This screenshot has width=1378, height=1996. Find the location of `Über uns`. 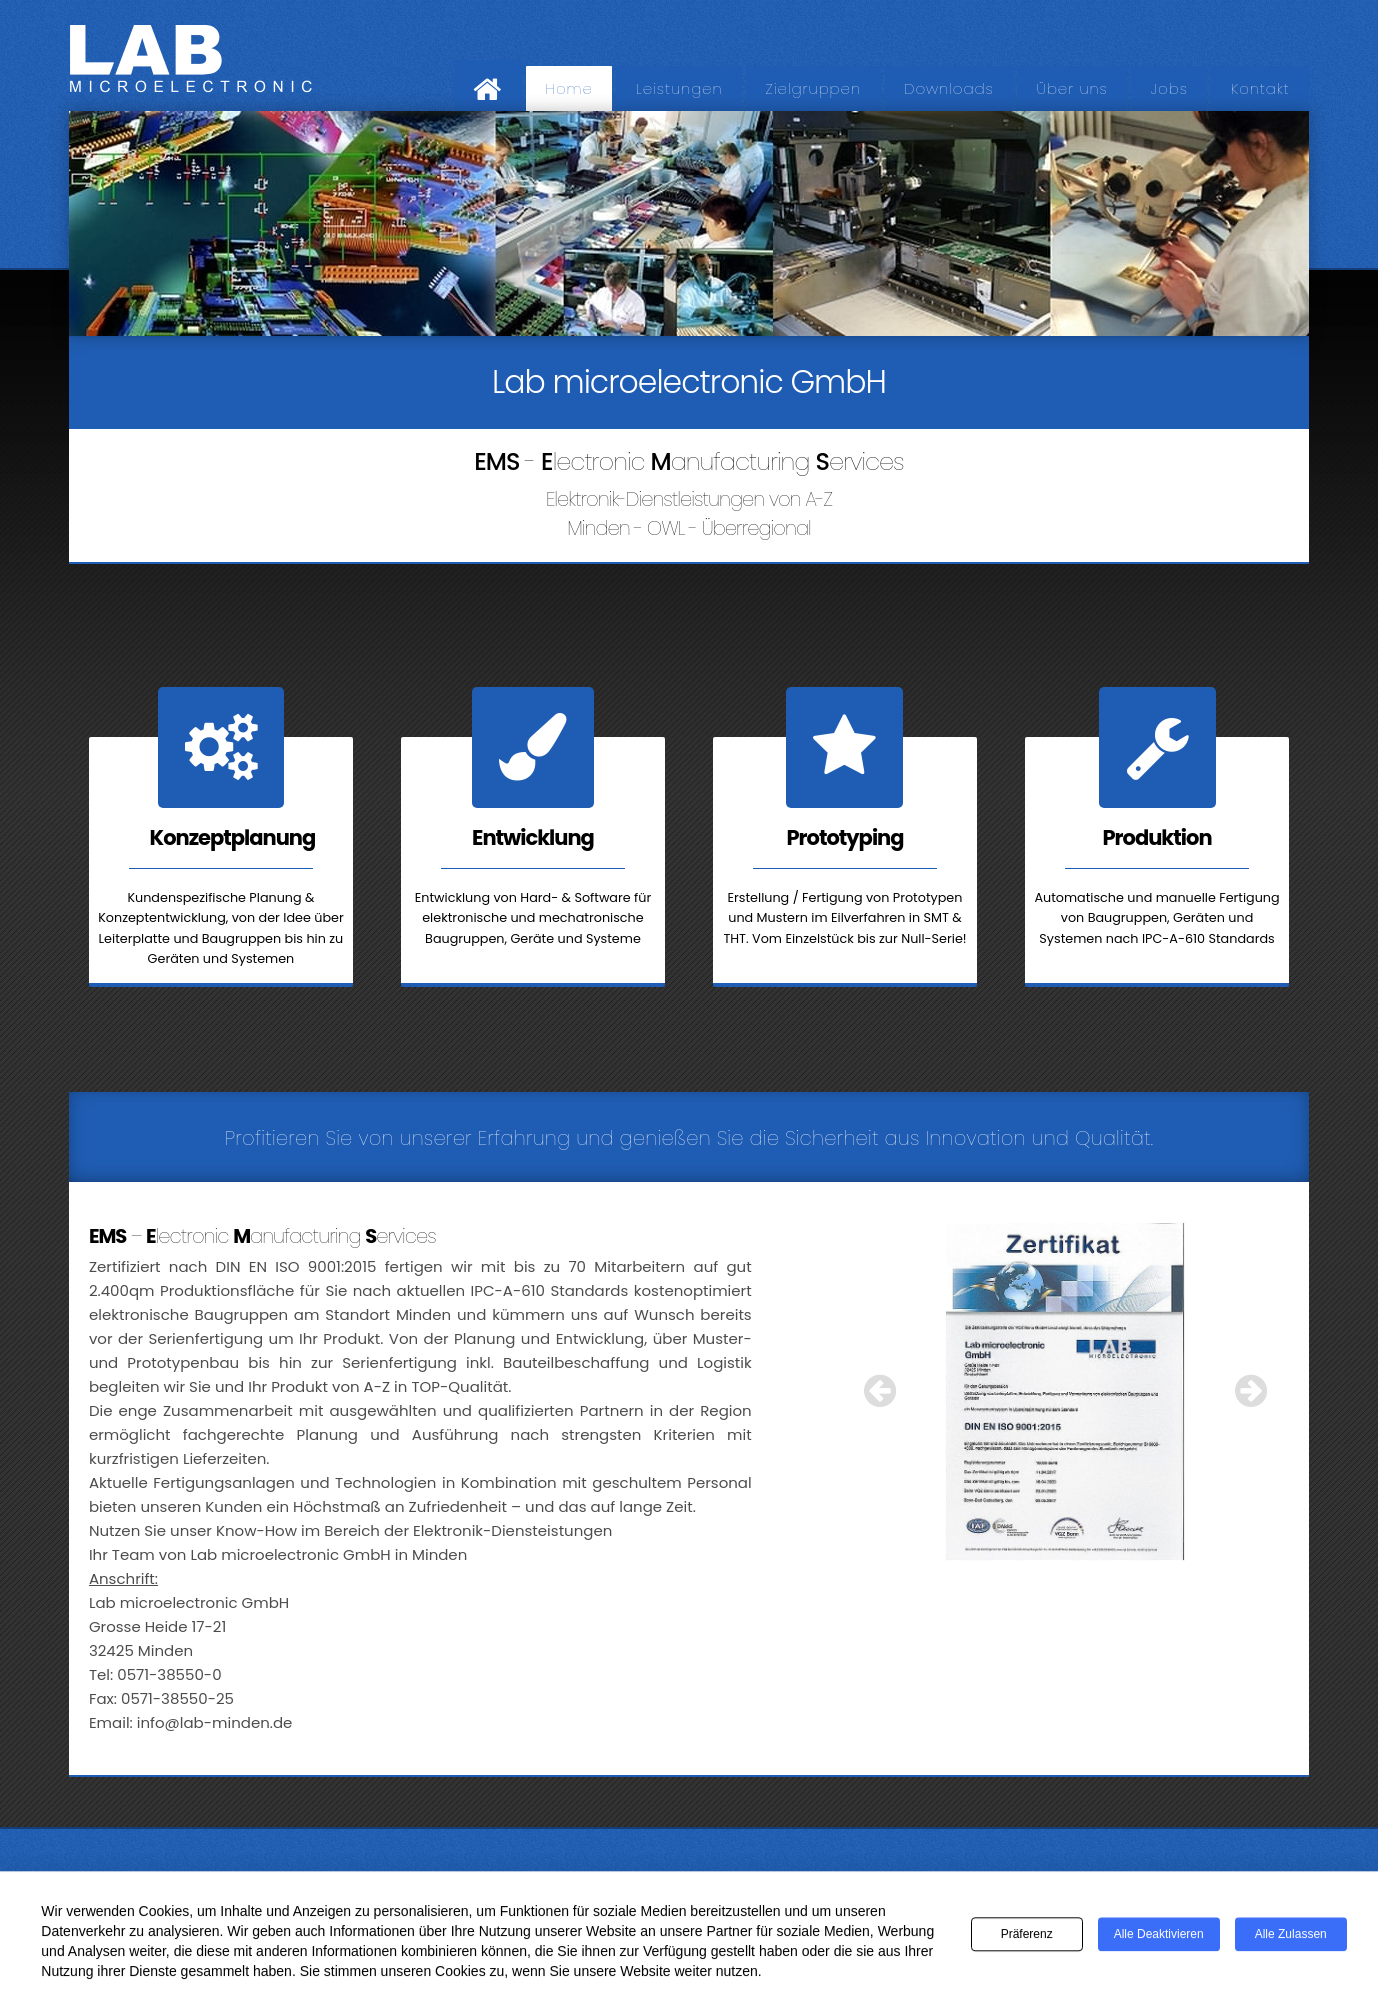

Über uns is located at coordinates (1072, 88).